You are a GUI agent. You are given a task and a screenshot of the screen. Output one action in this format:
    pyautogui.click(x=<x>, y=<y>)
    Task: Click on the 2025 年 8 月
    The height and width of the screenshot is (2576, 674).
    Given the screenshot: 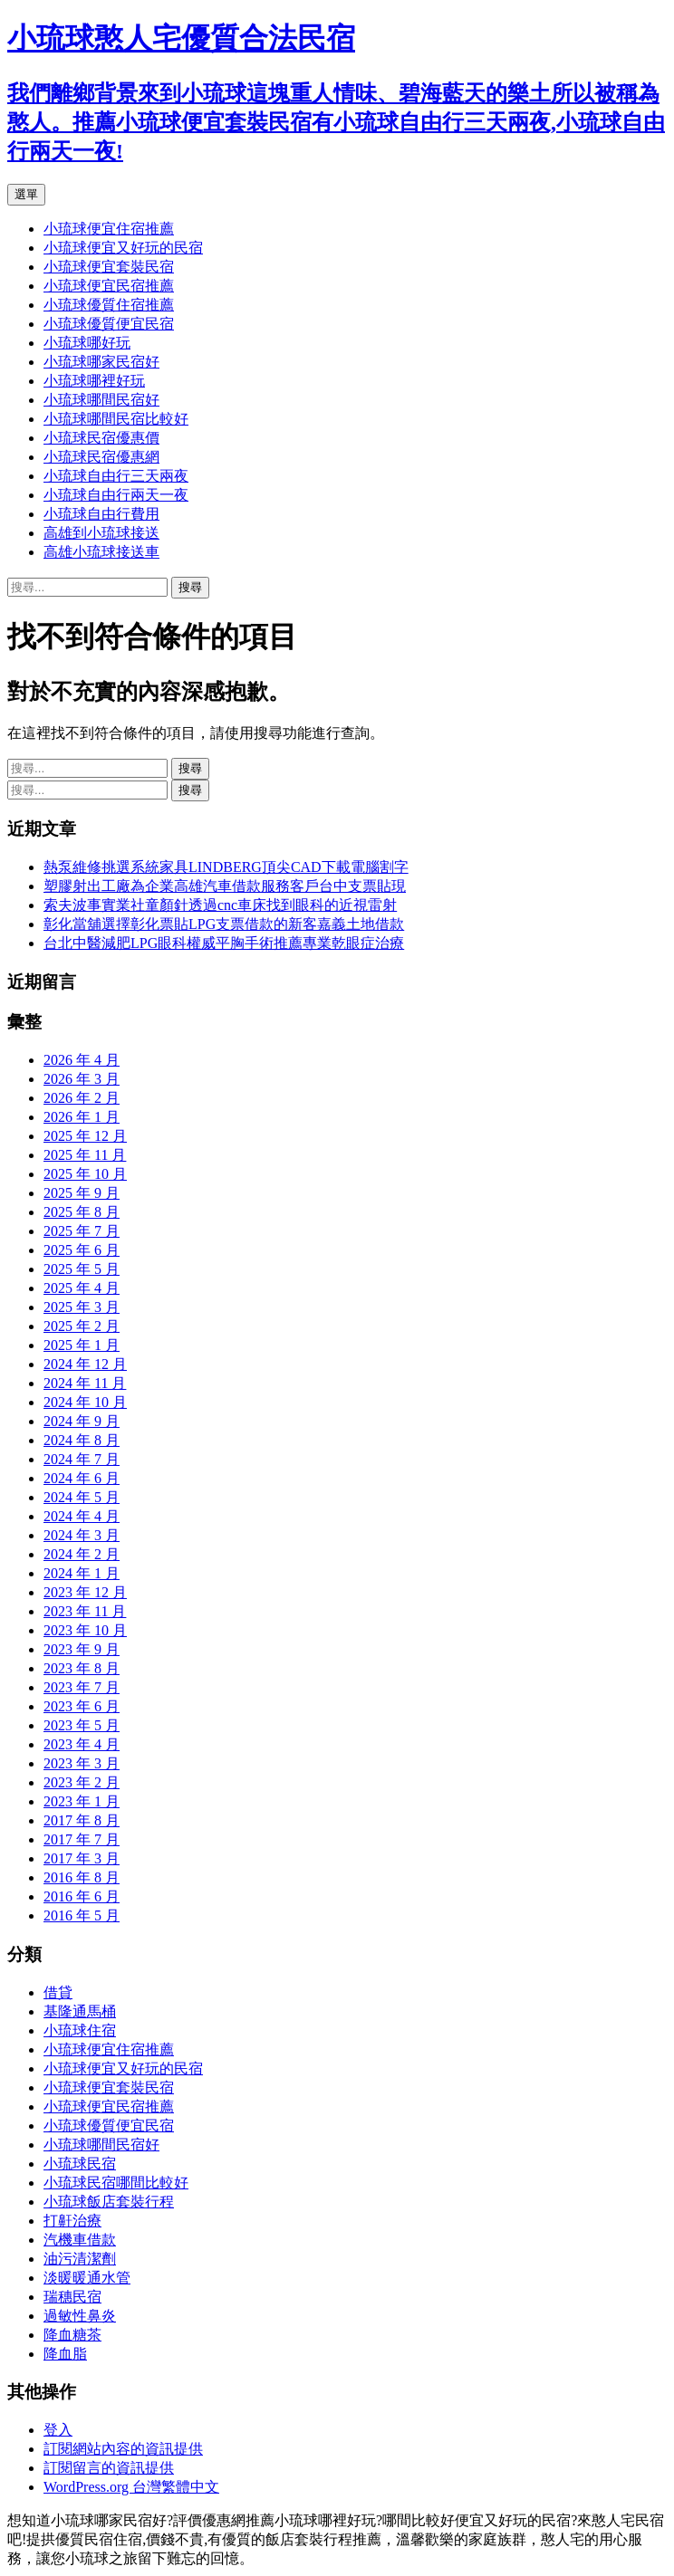 What is the action you would take?
    pyautogui.click(x=81, y=1212)
    